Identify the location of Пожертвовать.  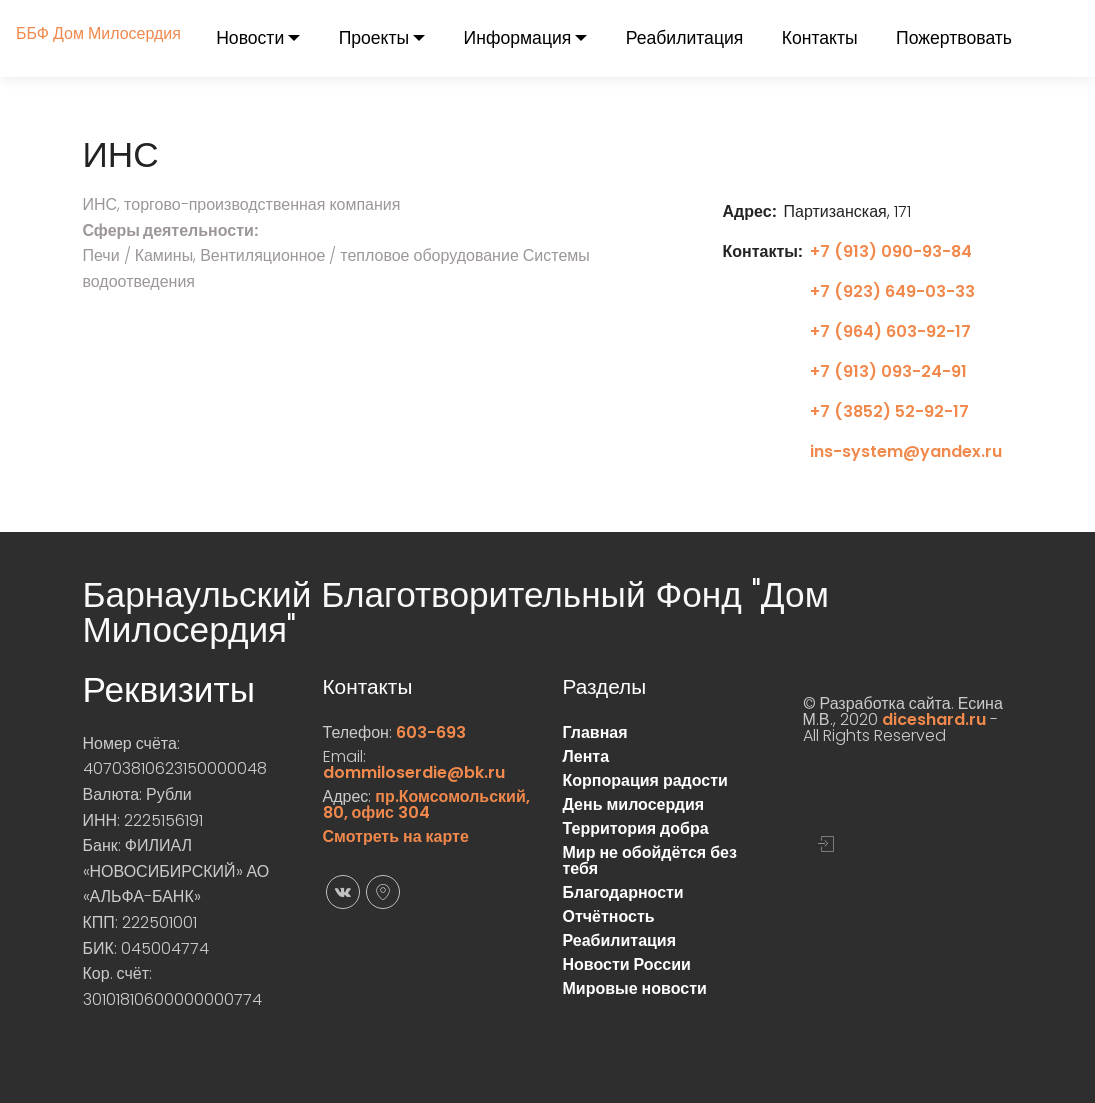
(954, 38).